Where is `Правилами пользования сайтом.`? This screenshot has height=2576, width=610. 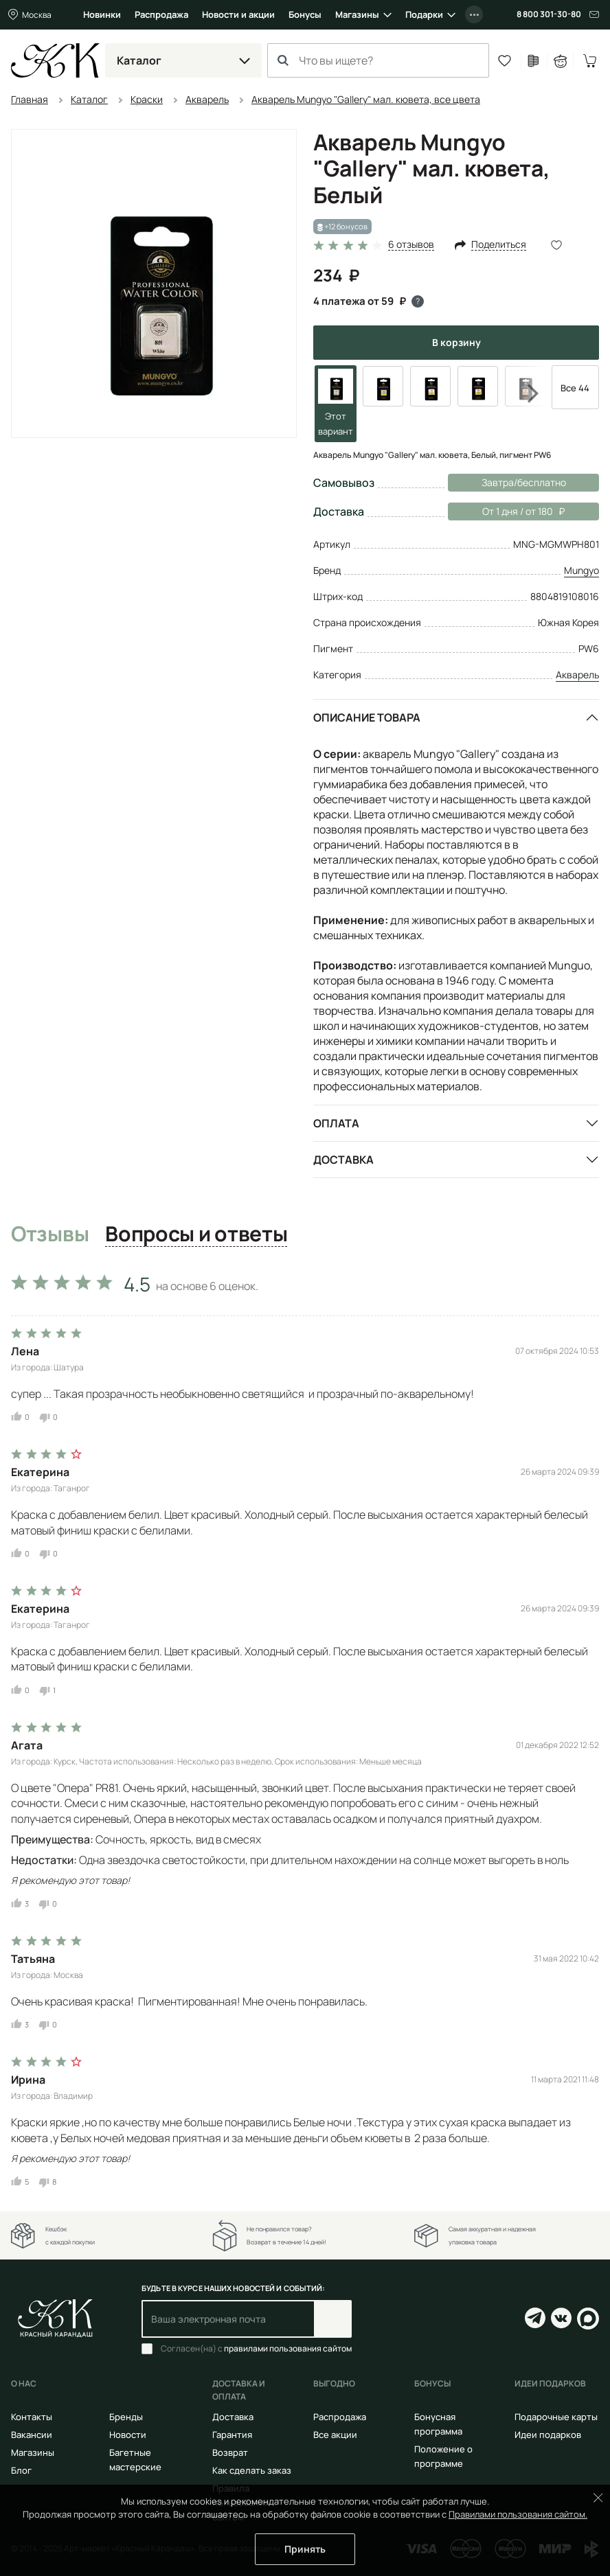 Правилами пользования сайтом. is located at coordinates (518, 2514).